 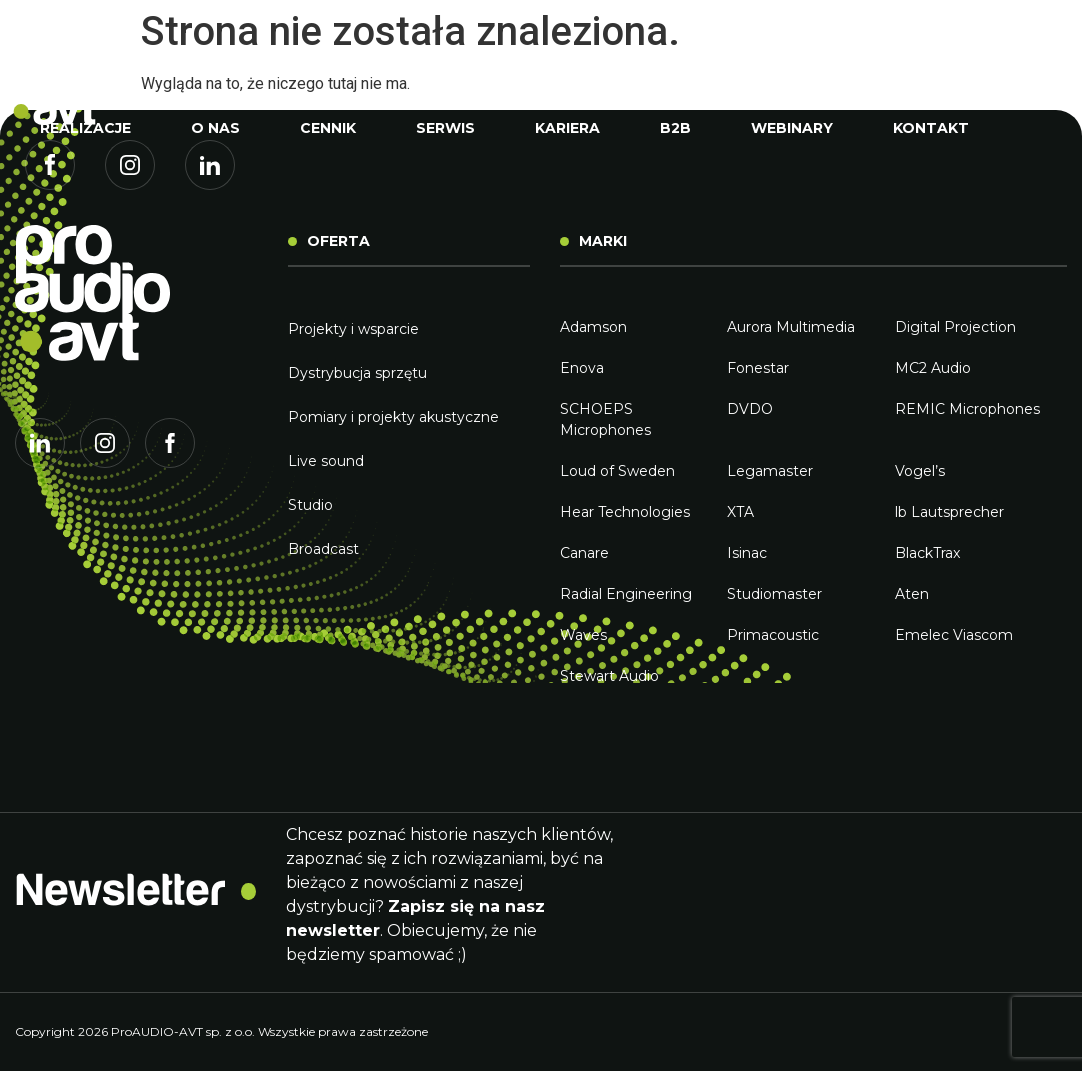 I want to click on XTA, so click(x=740, y=512).